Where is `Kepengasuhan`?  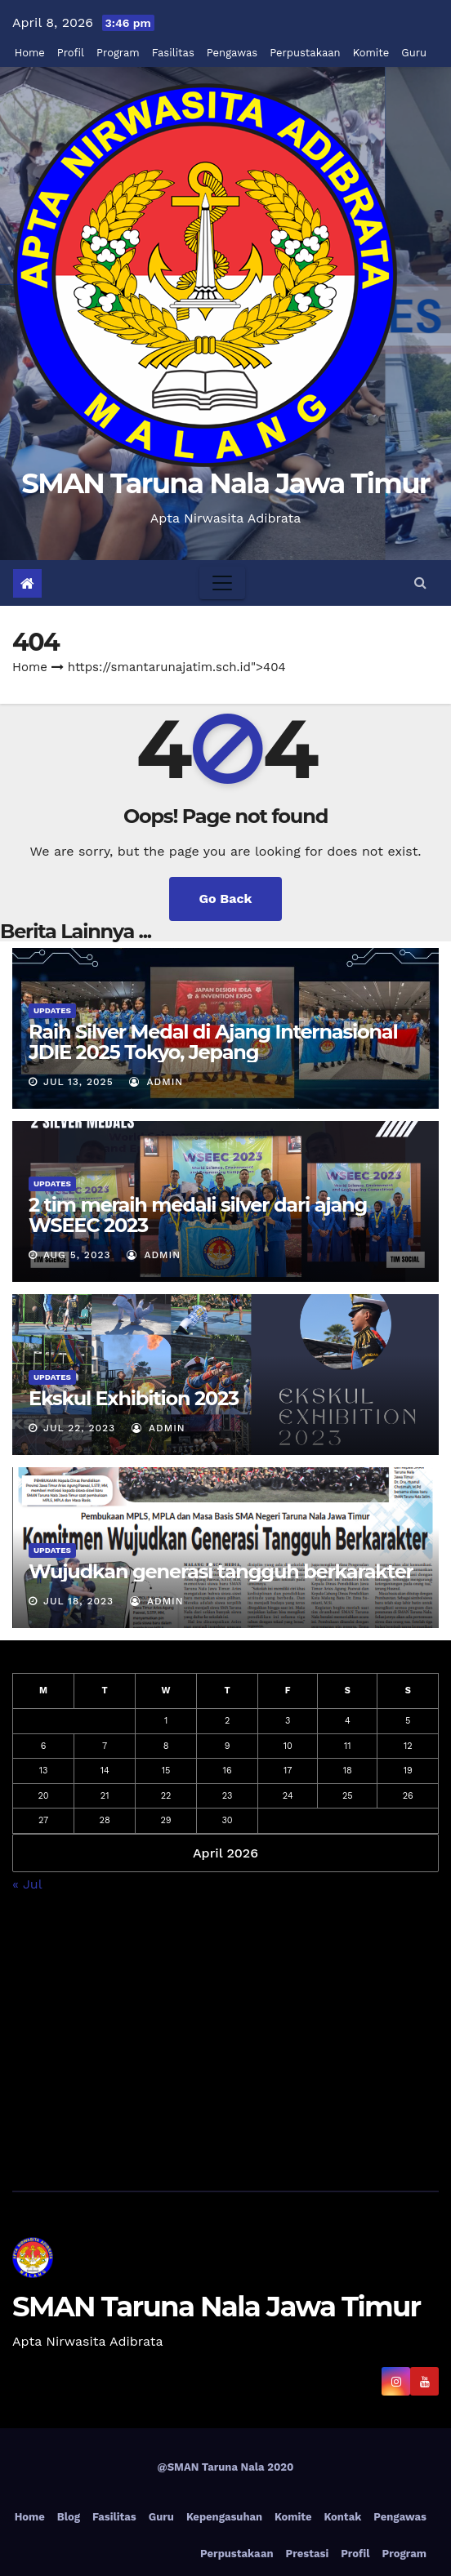 Kepengasuhan is located at coordinates (224, 2517).